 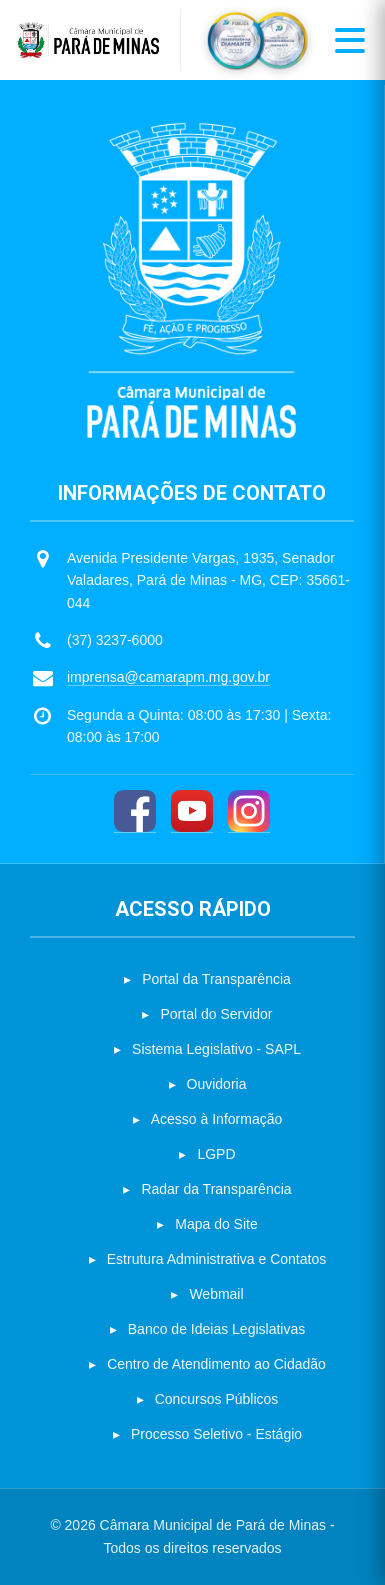 What do you see at coordinates (216, 1329) in the screenshot?
I see `Banco de Ideias Legislativas` at bounding box center [216, 1329].